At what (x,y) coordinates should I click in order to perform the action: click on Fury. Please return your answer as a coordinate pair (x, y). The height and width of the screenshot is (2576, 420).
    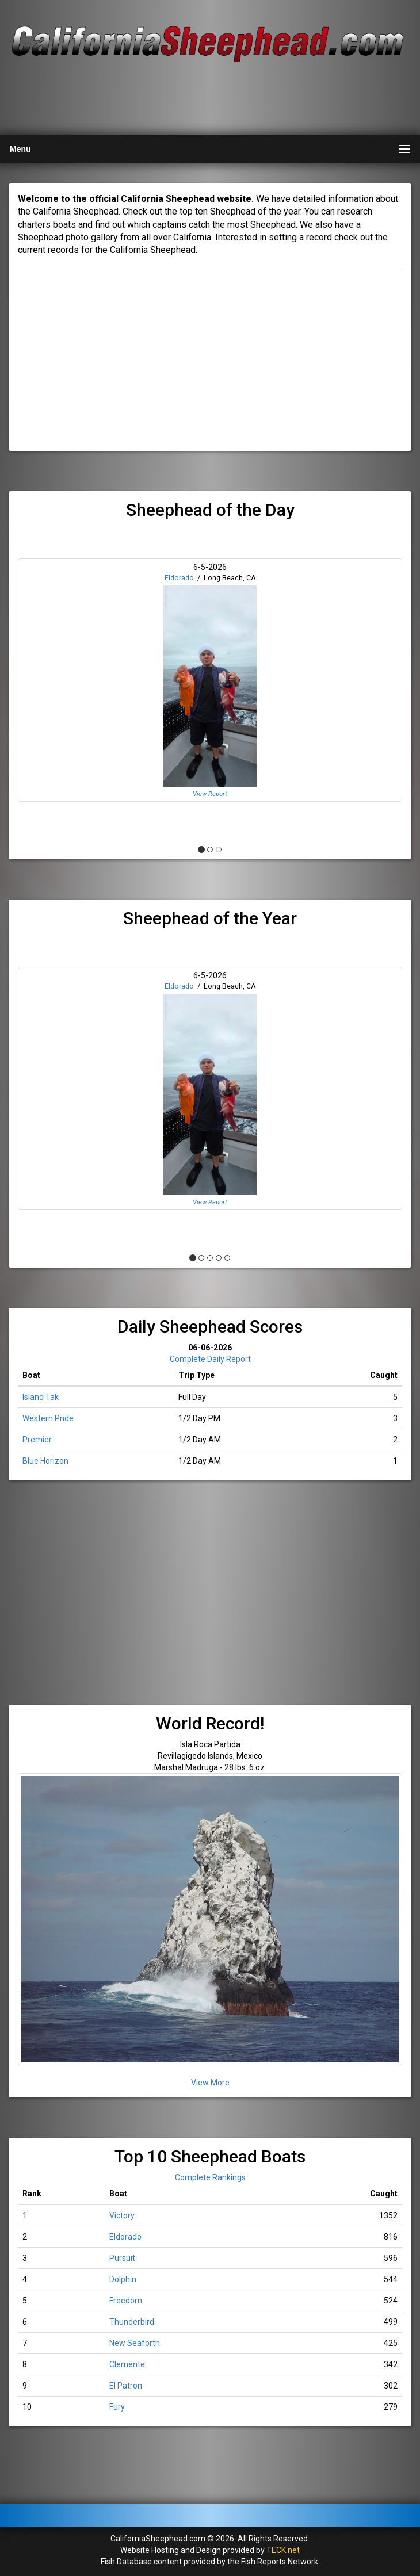
    Looking at the image, I should click on (117, 2407).